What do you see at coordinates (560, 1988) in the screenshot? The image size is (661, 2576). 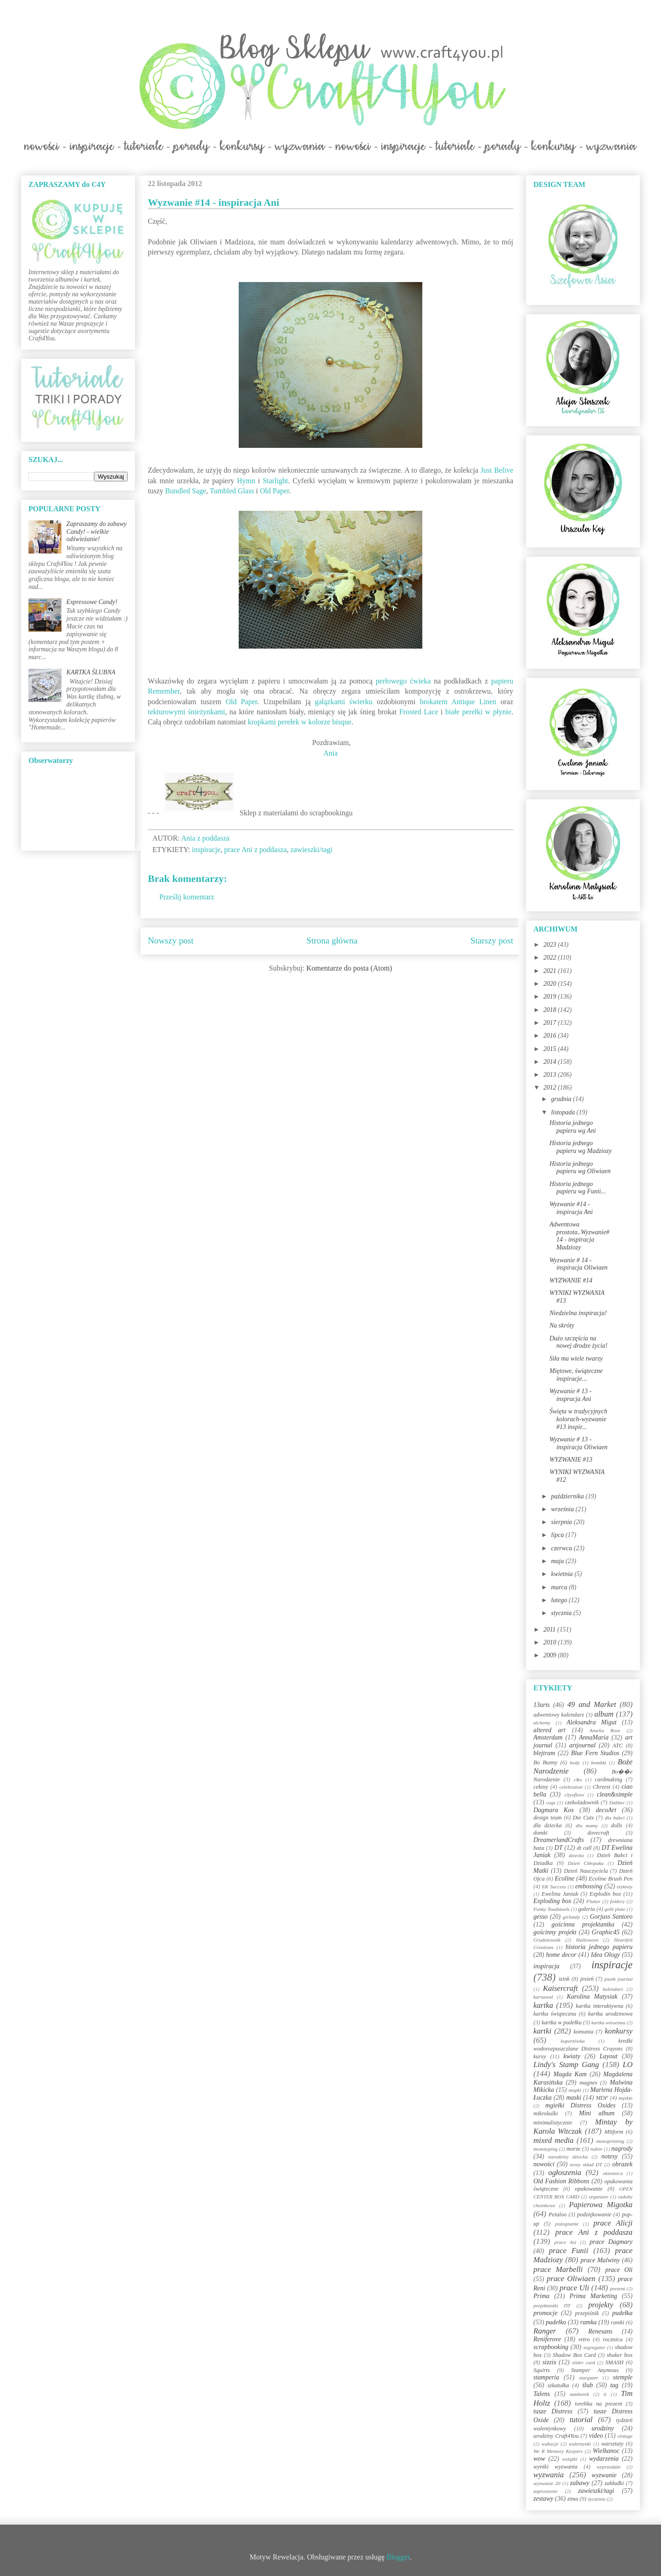 I see `Kaisercraft` at bounding box center [560, 1988].